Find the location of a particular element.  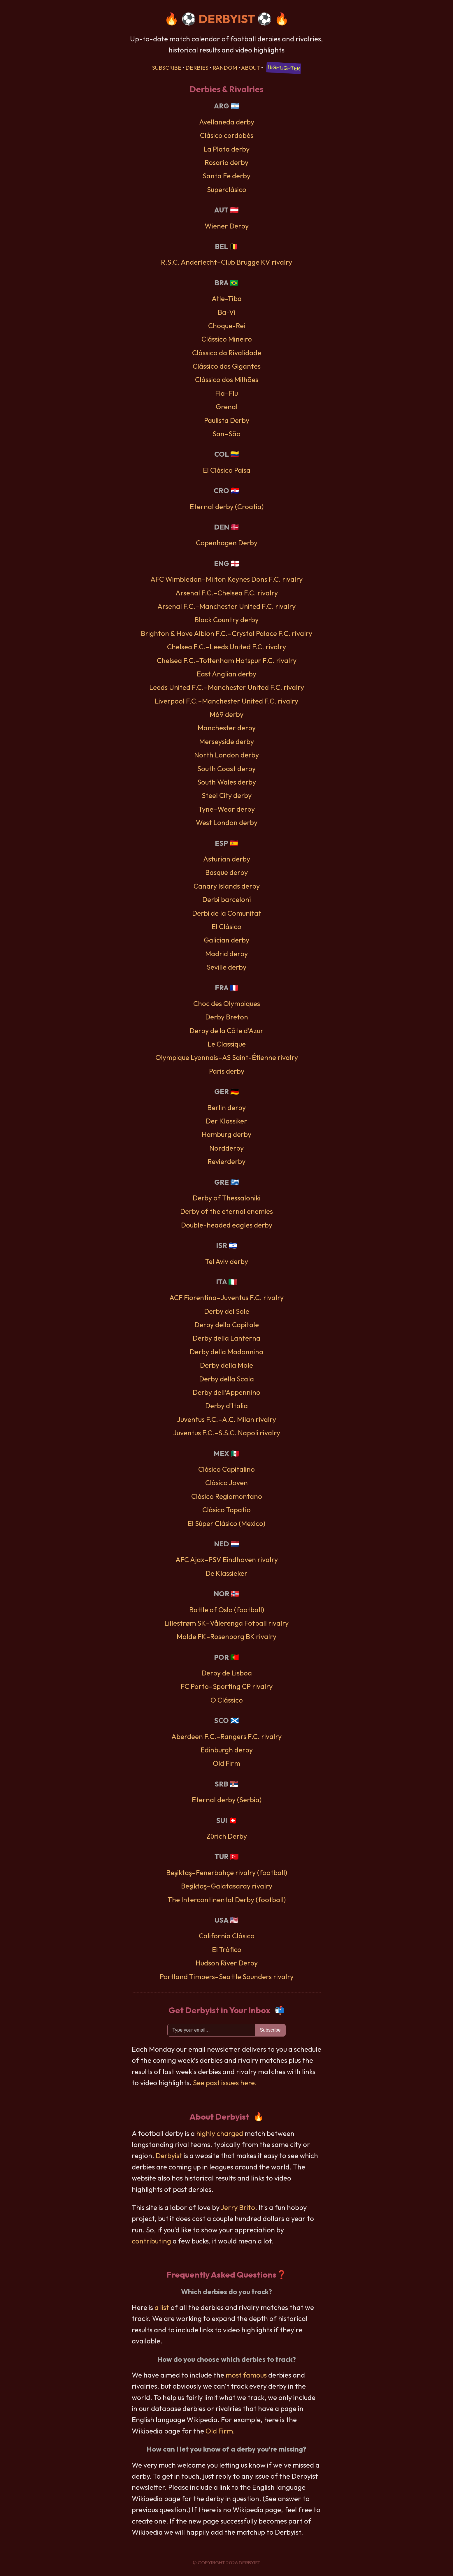

Liverpool F.C.–Manchester United F.C. rivalry is located at coordinates (226, 701).